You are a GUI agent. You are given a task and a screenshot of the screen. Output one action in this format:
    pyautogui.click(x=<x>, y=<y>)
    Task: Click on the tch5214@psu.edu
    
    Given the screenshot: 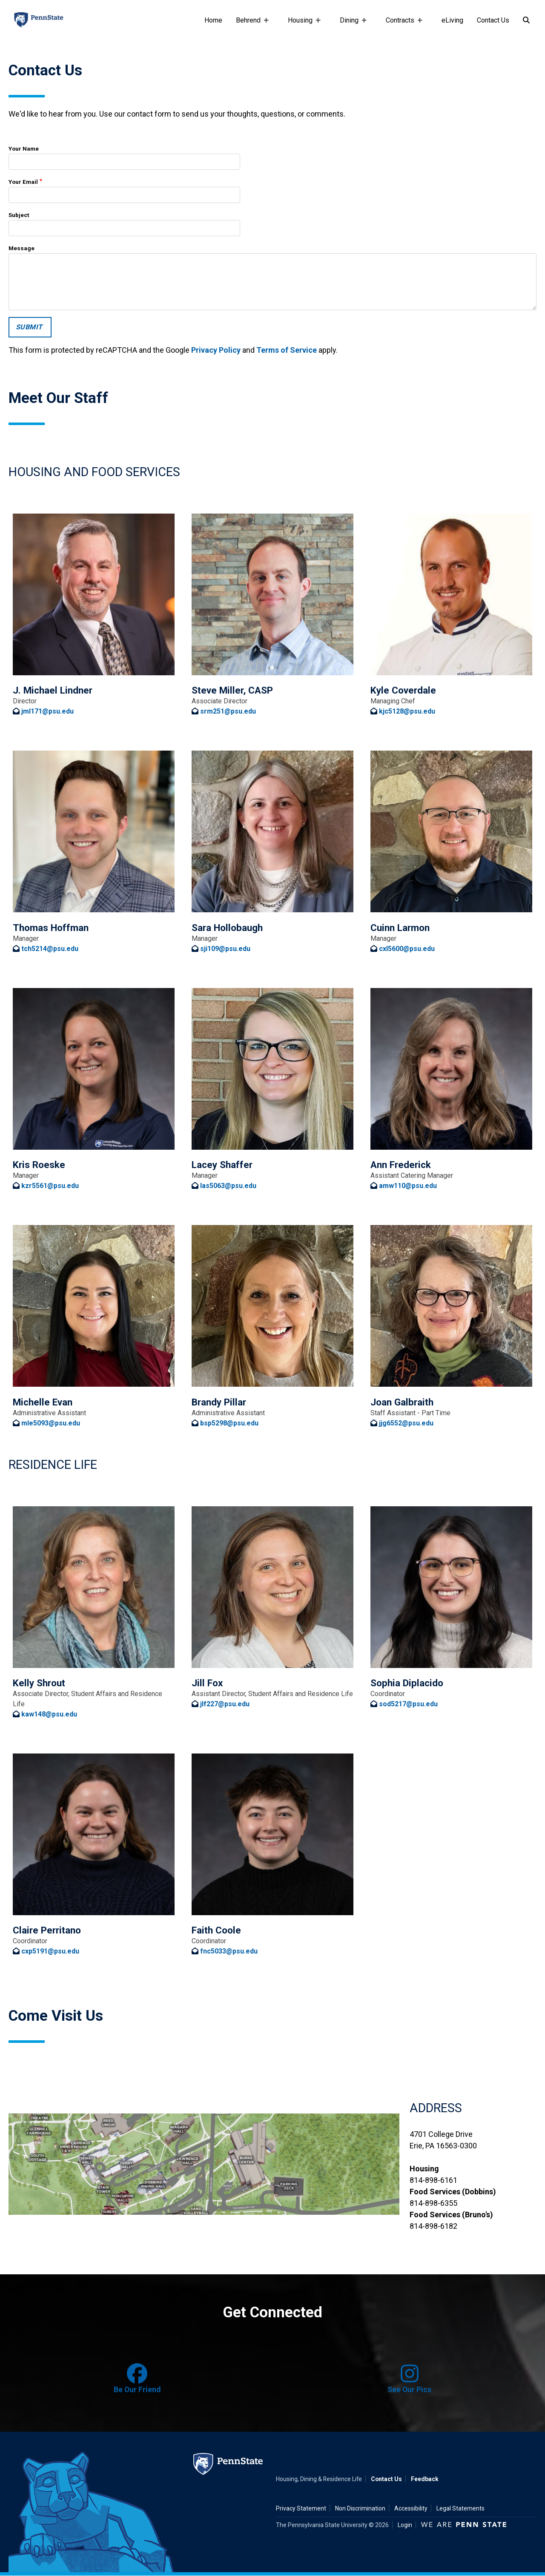 What is the action you would take?
    pyautogui.click(x=49, y=949)
    